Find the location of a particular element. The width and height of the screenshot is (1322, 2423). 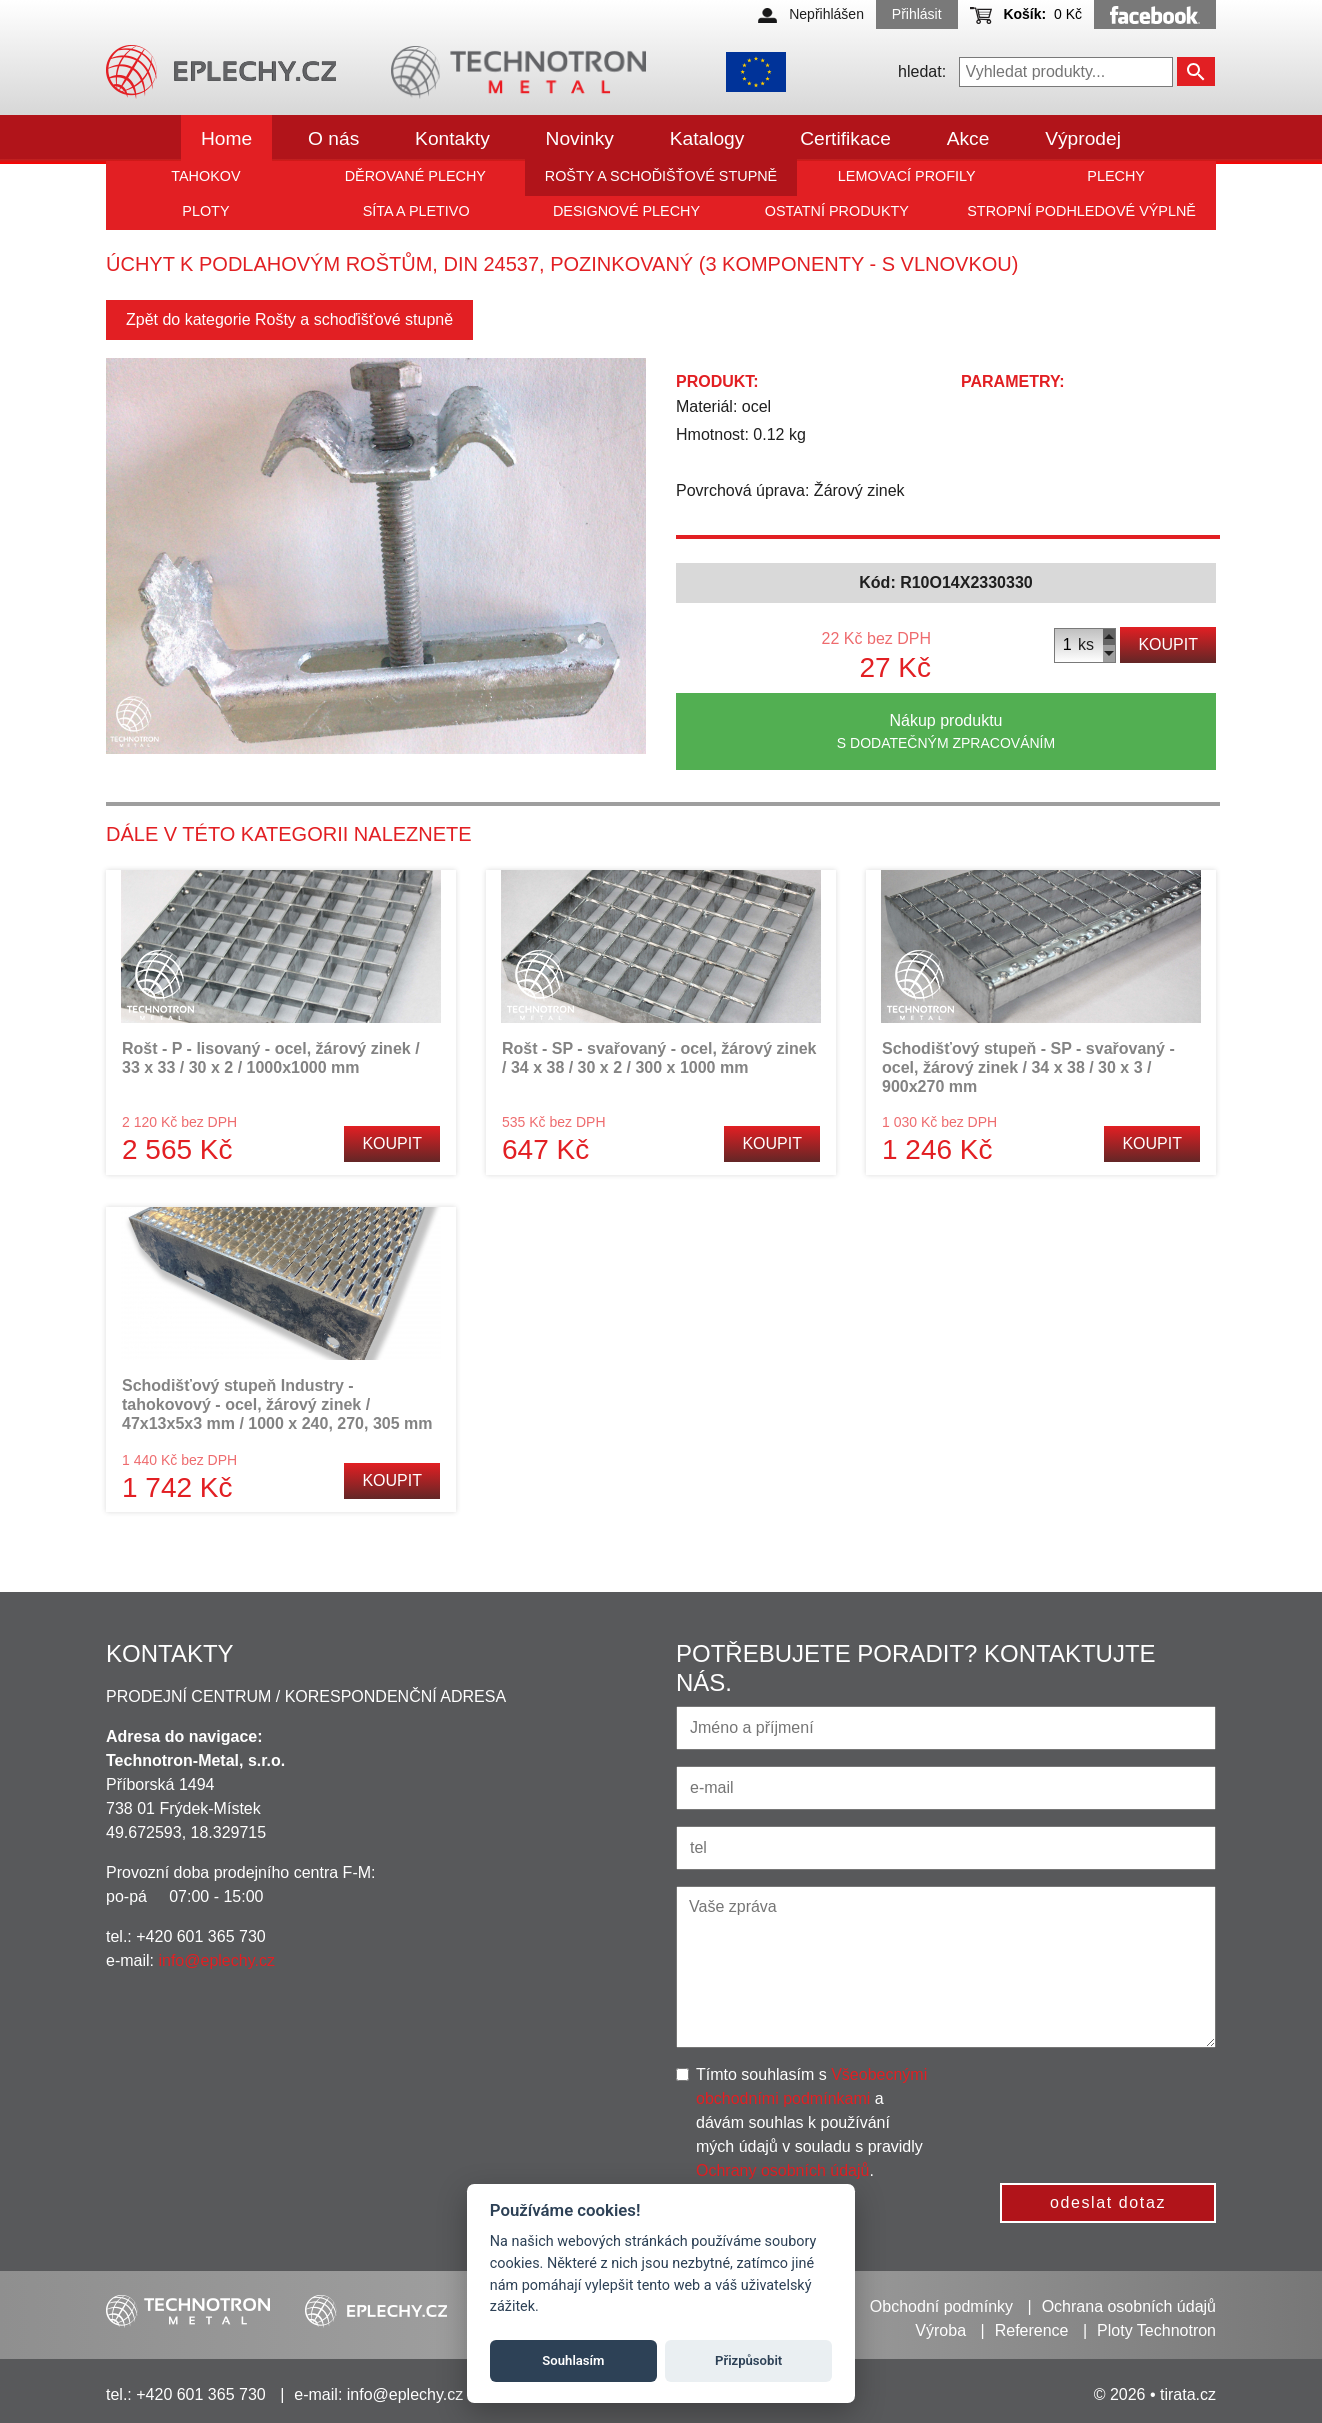

Přihlásit is located at coordinates (917, 14).